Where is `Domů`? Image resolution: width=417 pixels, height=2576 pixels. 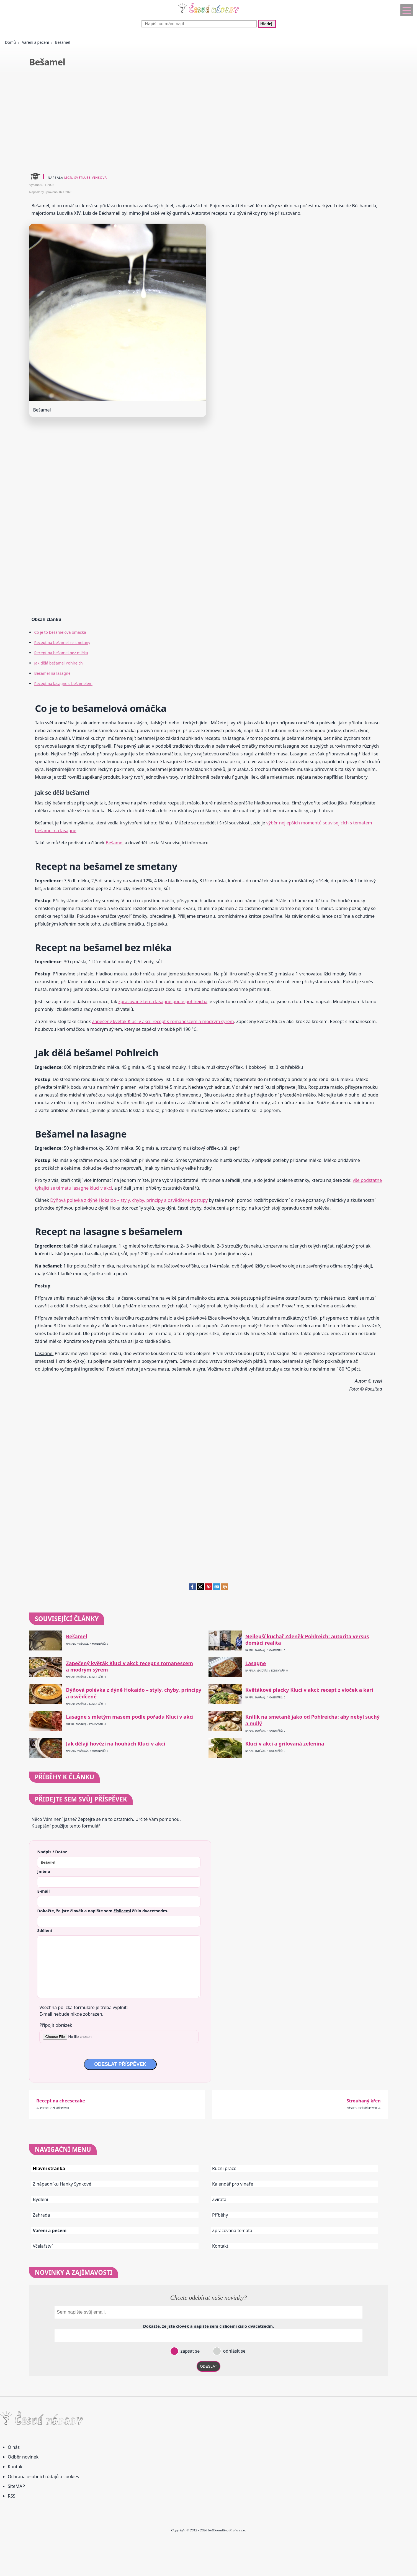 Domů is located at coordinates (10, 42).